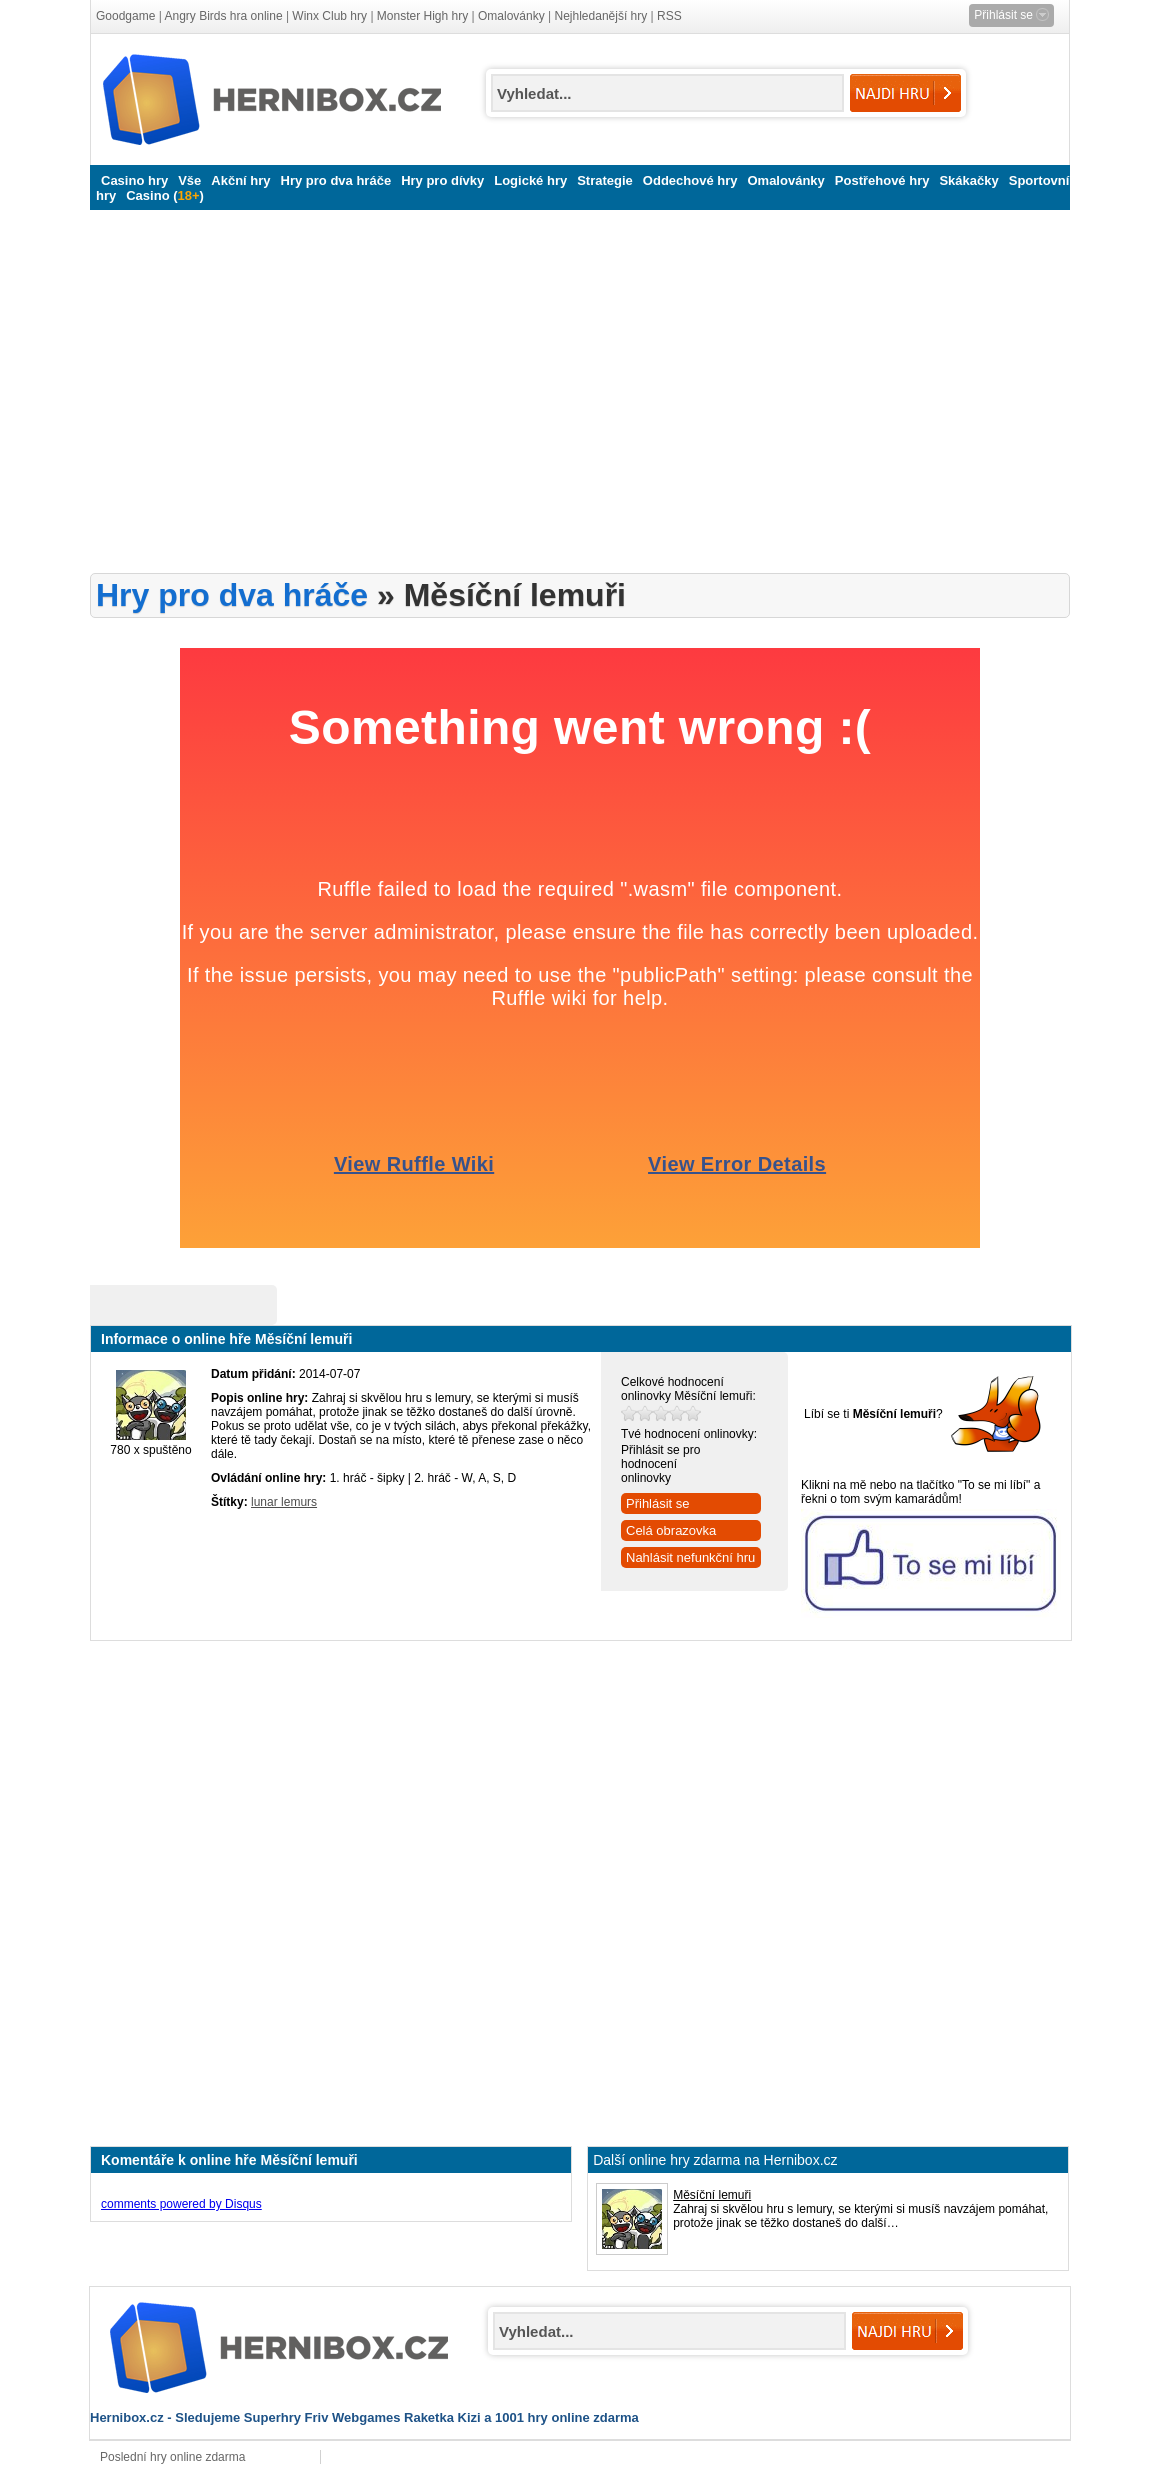 Image resolution: width=1160 pixels, height=2474 pixels. What do you see at coordinates (658, 1503) in the screenshot?
I see `Přihlásit se` at bounding box center [658, 1503].